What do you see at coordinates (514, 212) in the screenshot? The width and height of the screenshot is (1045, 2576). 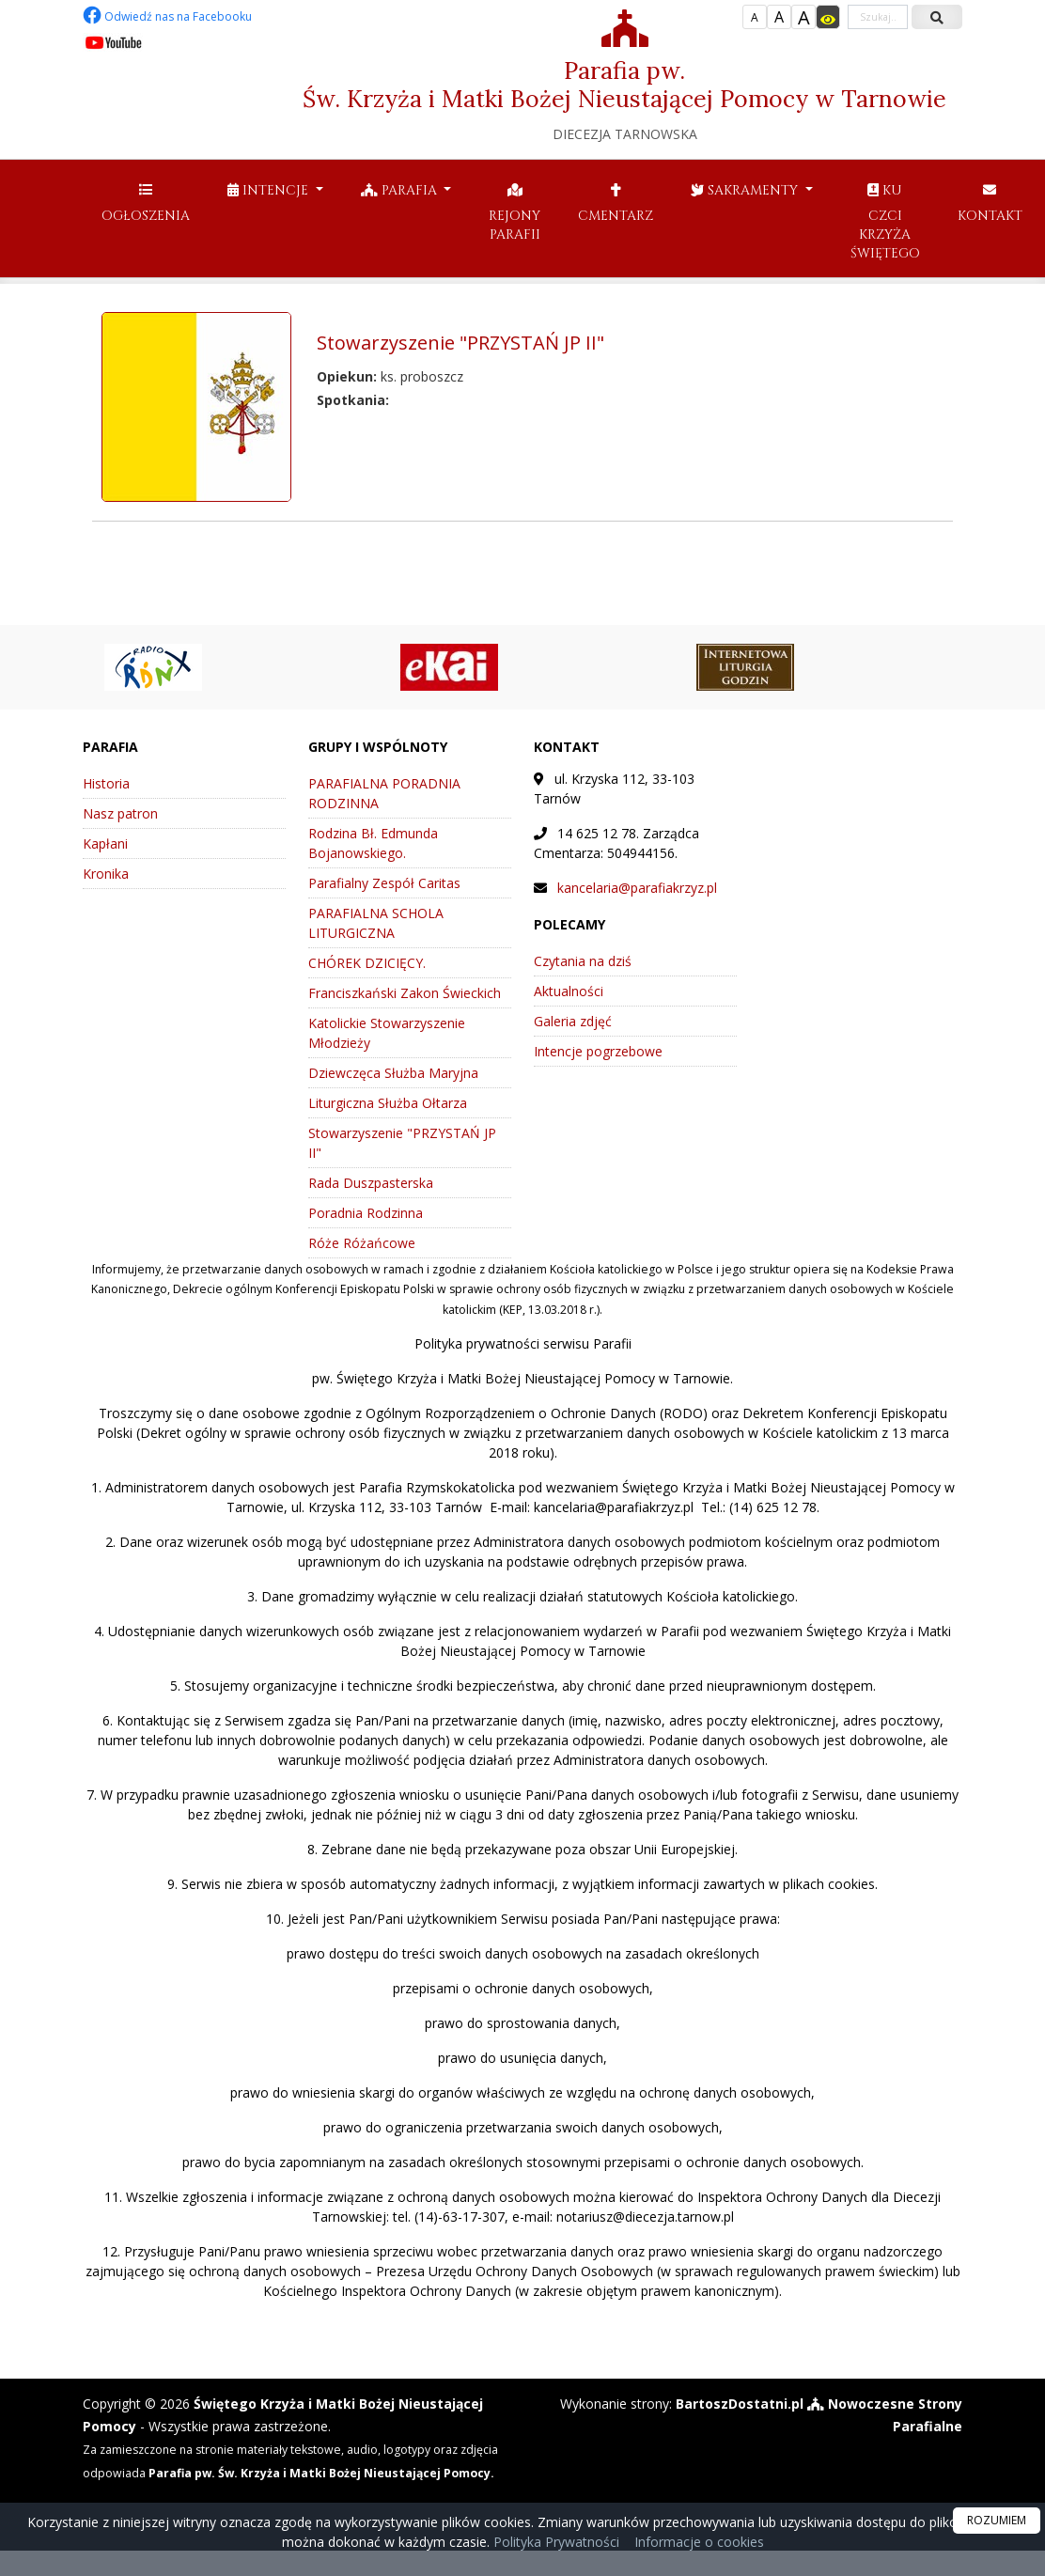 I see `Rejony parafii` at bounding box center [514, 212].